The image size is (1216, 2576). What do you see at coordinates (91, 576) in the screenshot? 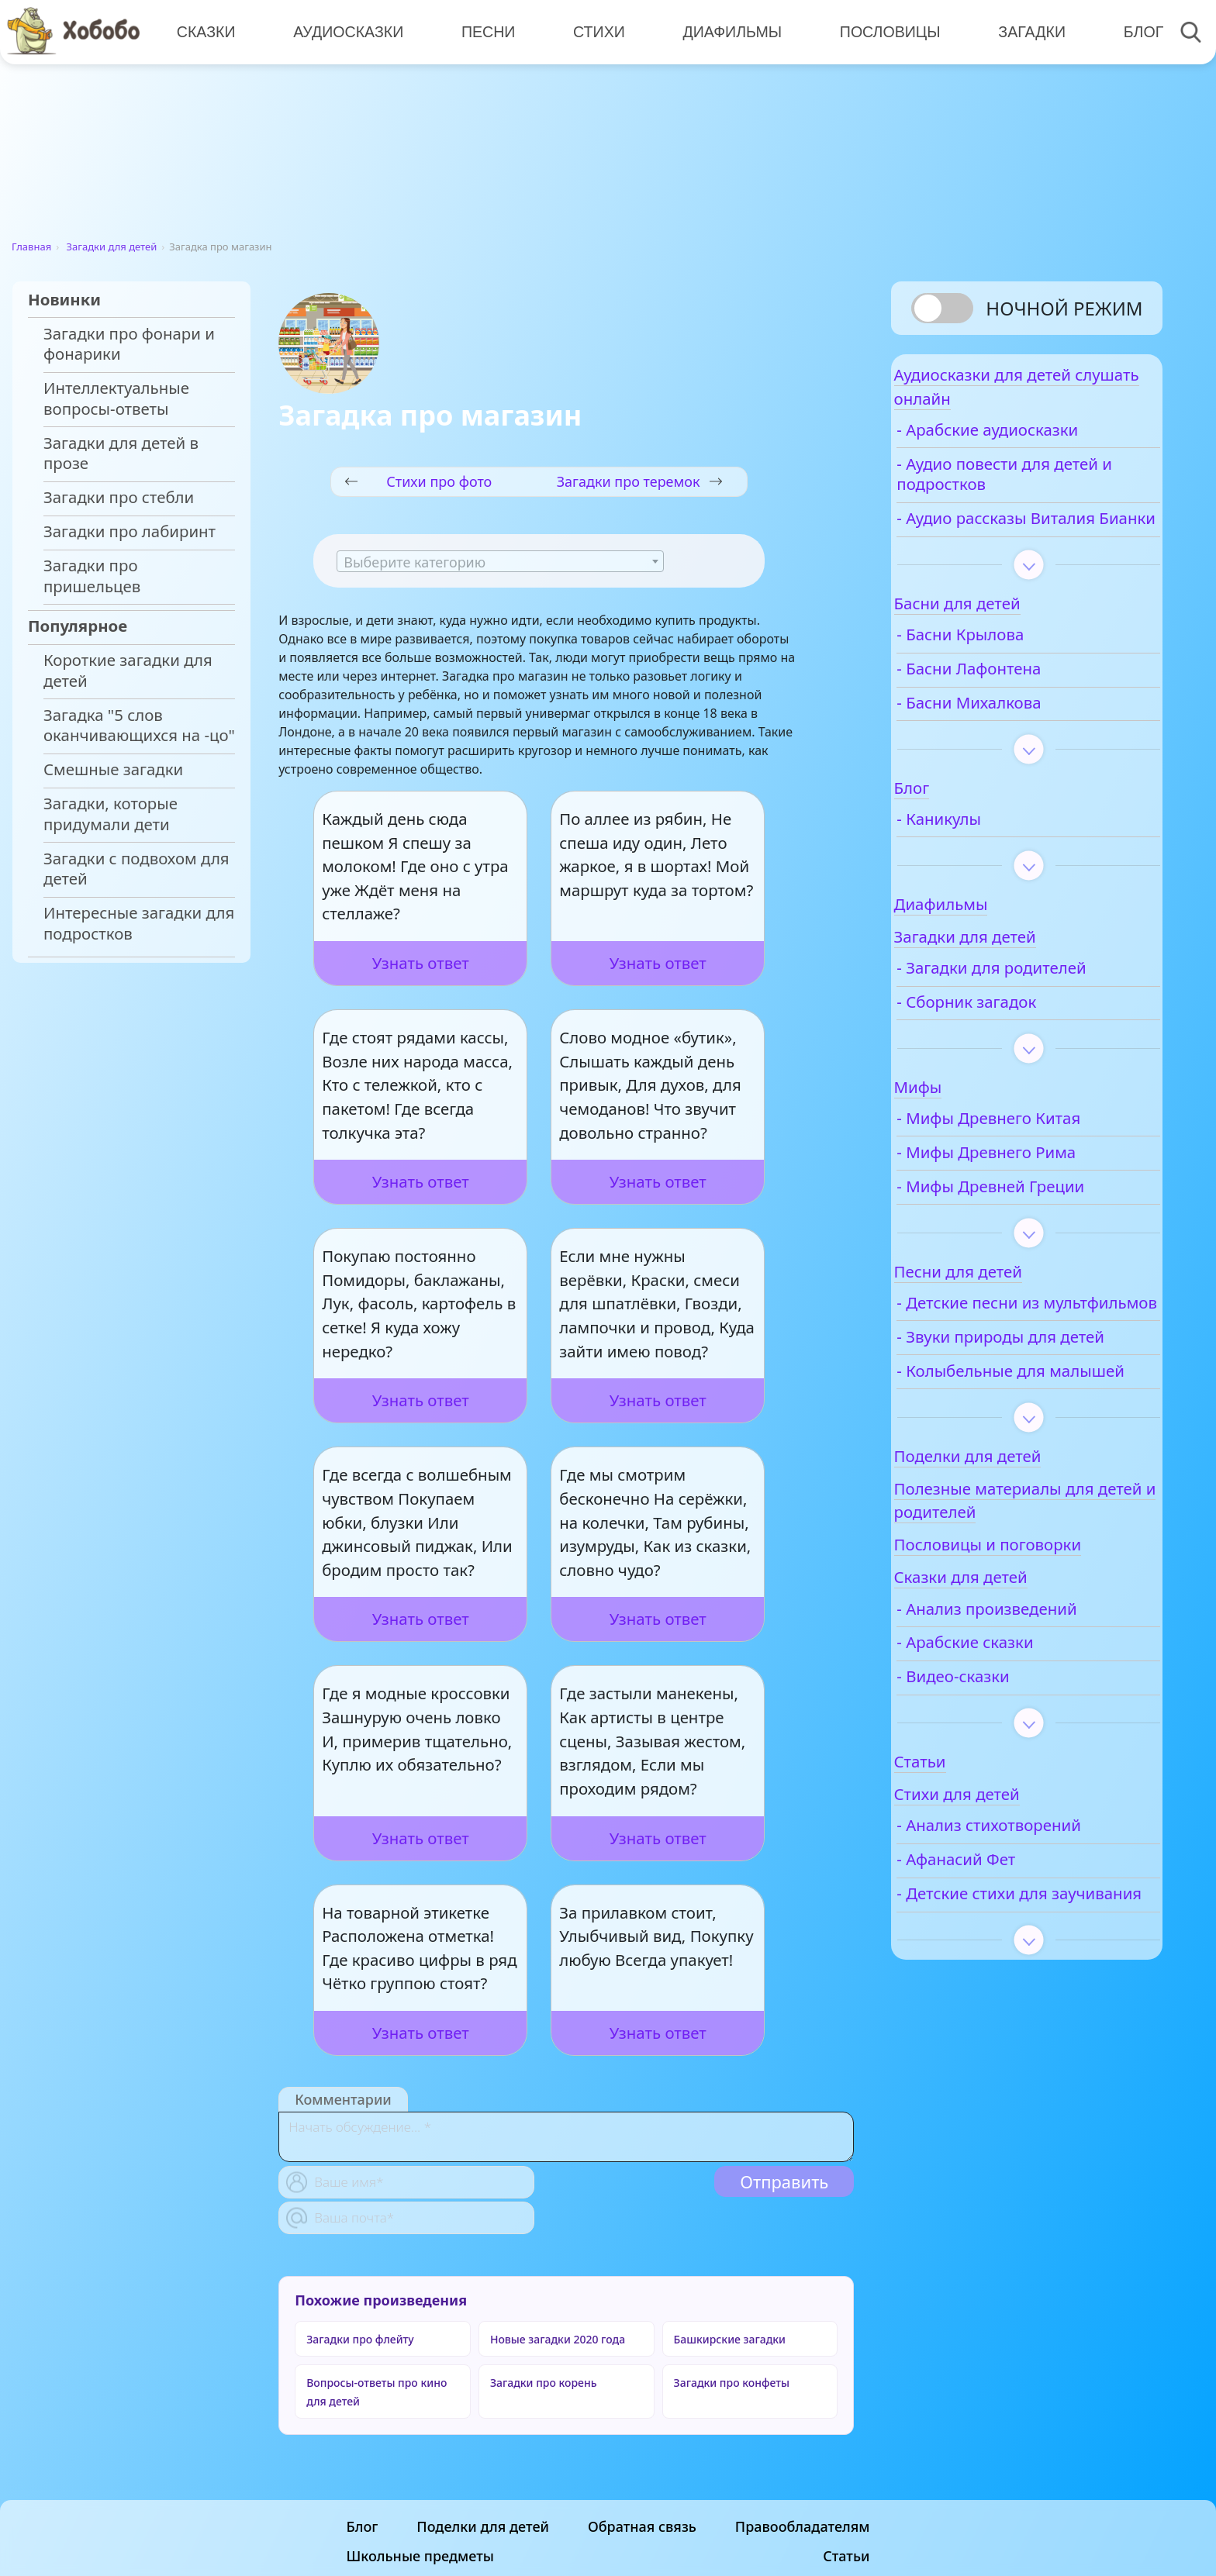
I see `Загадки про пришельцев` at bounding box center [91, 576].